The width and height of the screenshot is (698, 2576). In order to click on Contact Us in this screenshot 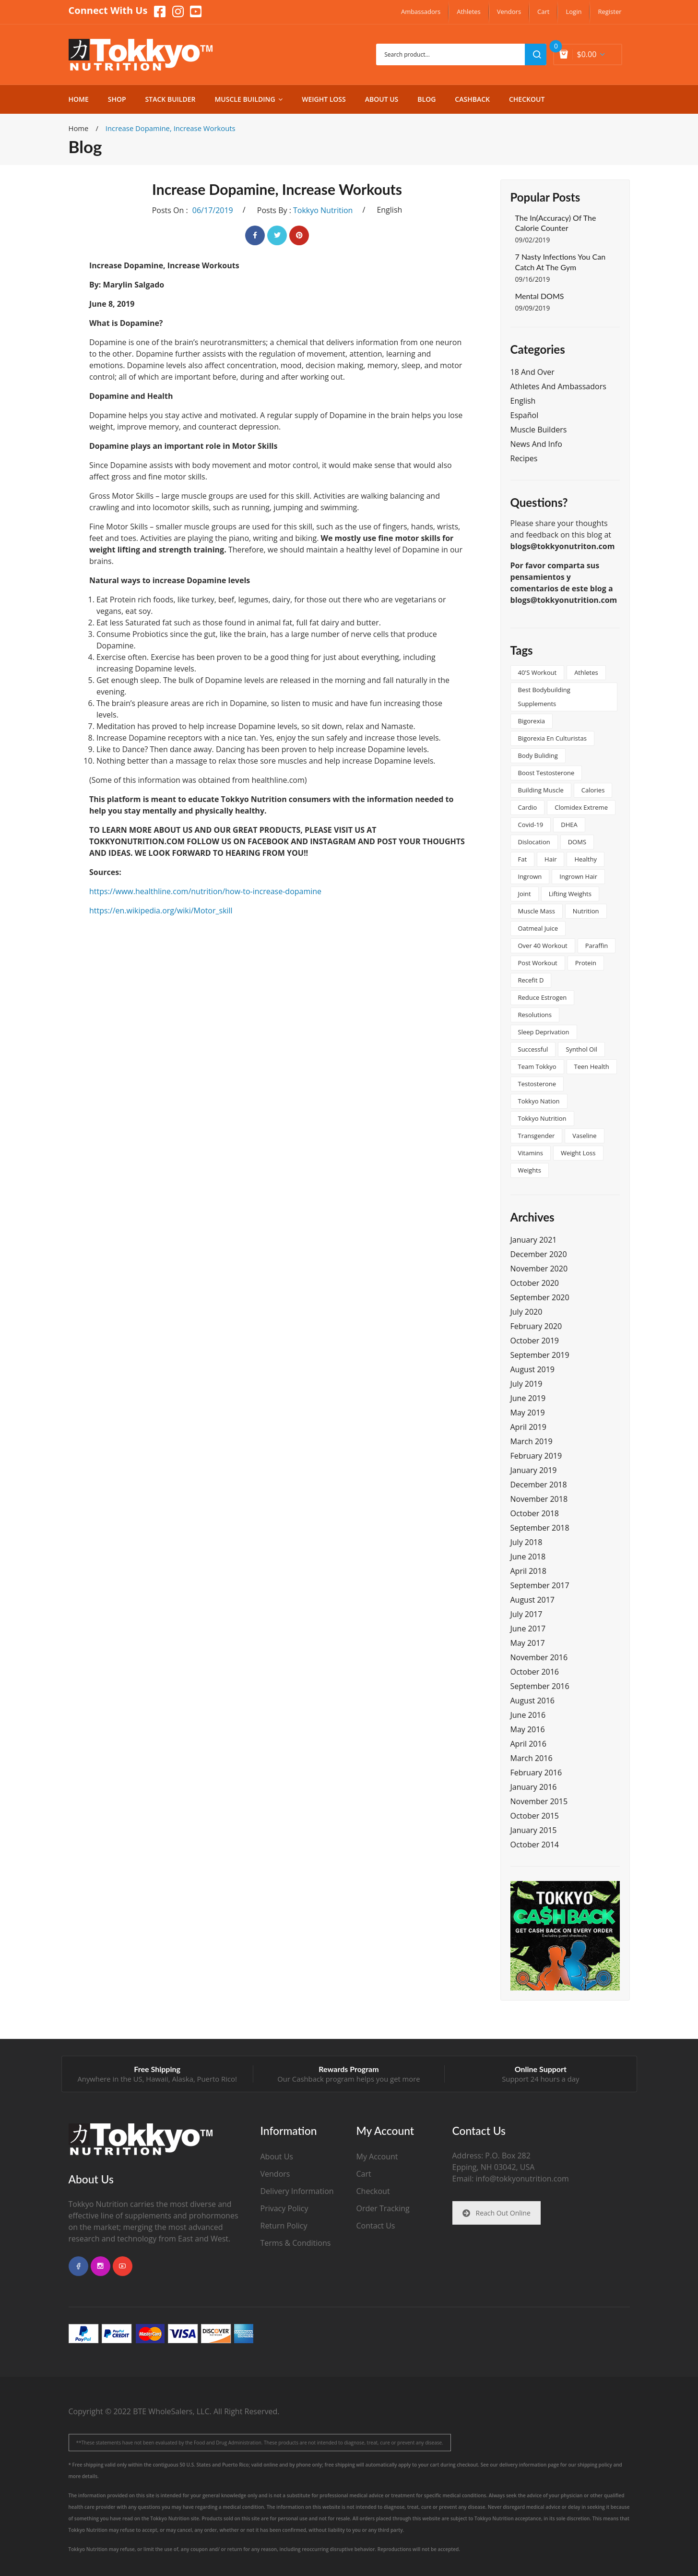, I will do `click(375, 2225)`.